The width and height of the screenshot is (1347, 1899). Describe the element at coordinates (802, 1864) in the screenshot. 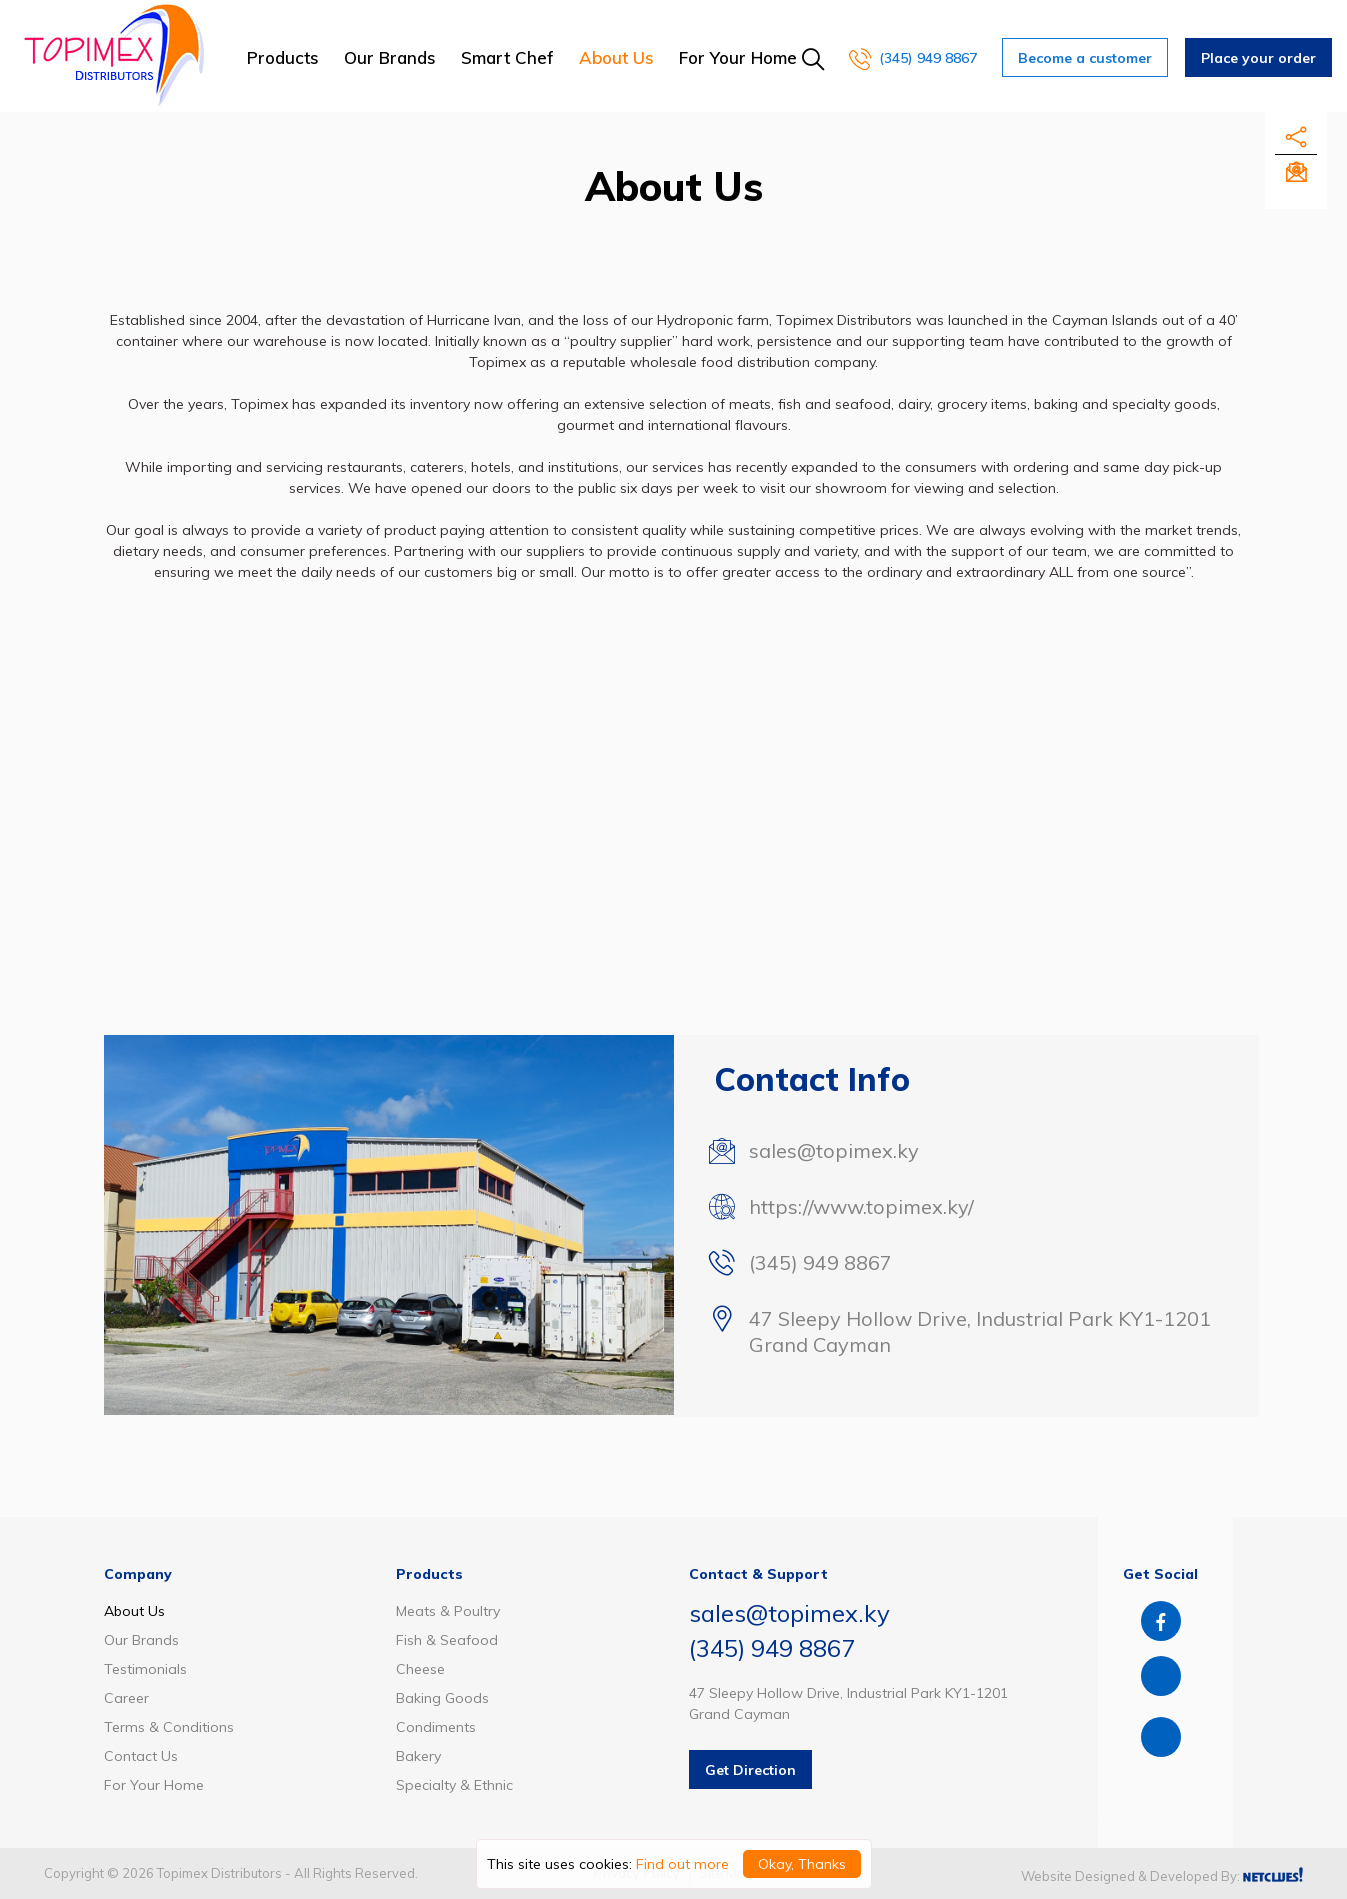

I see `Okay, Thanks` at that location.